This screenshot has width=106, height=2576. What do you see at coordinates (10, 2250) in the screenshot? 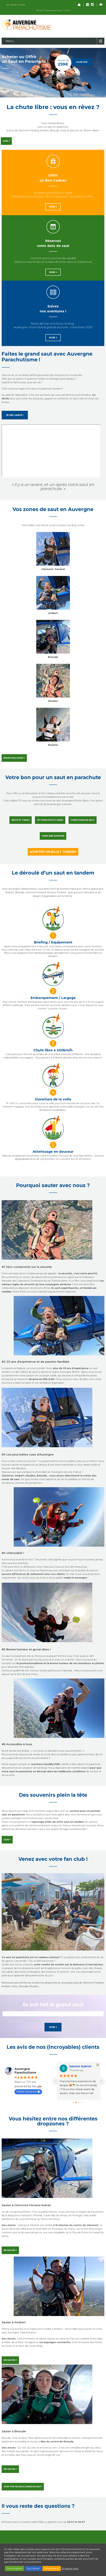
I see `En savoir +` at bounding box center [10, 2250].